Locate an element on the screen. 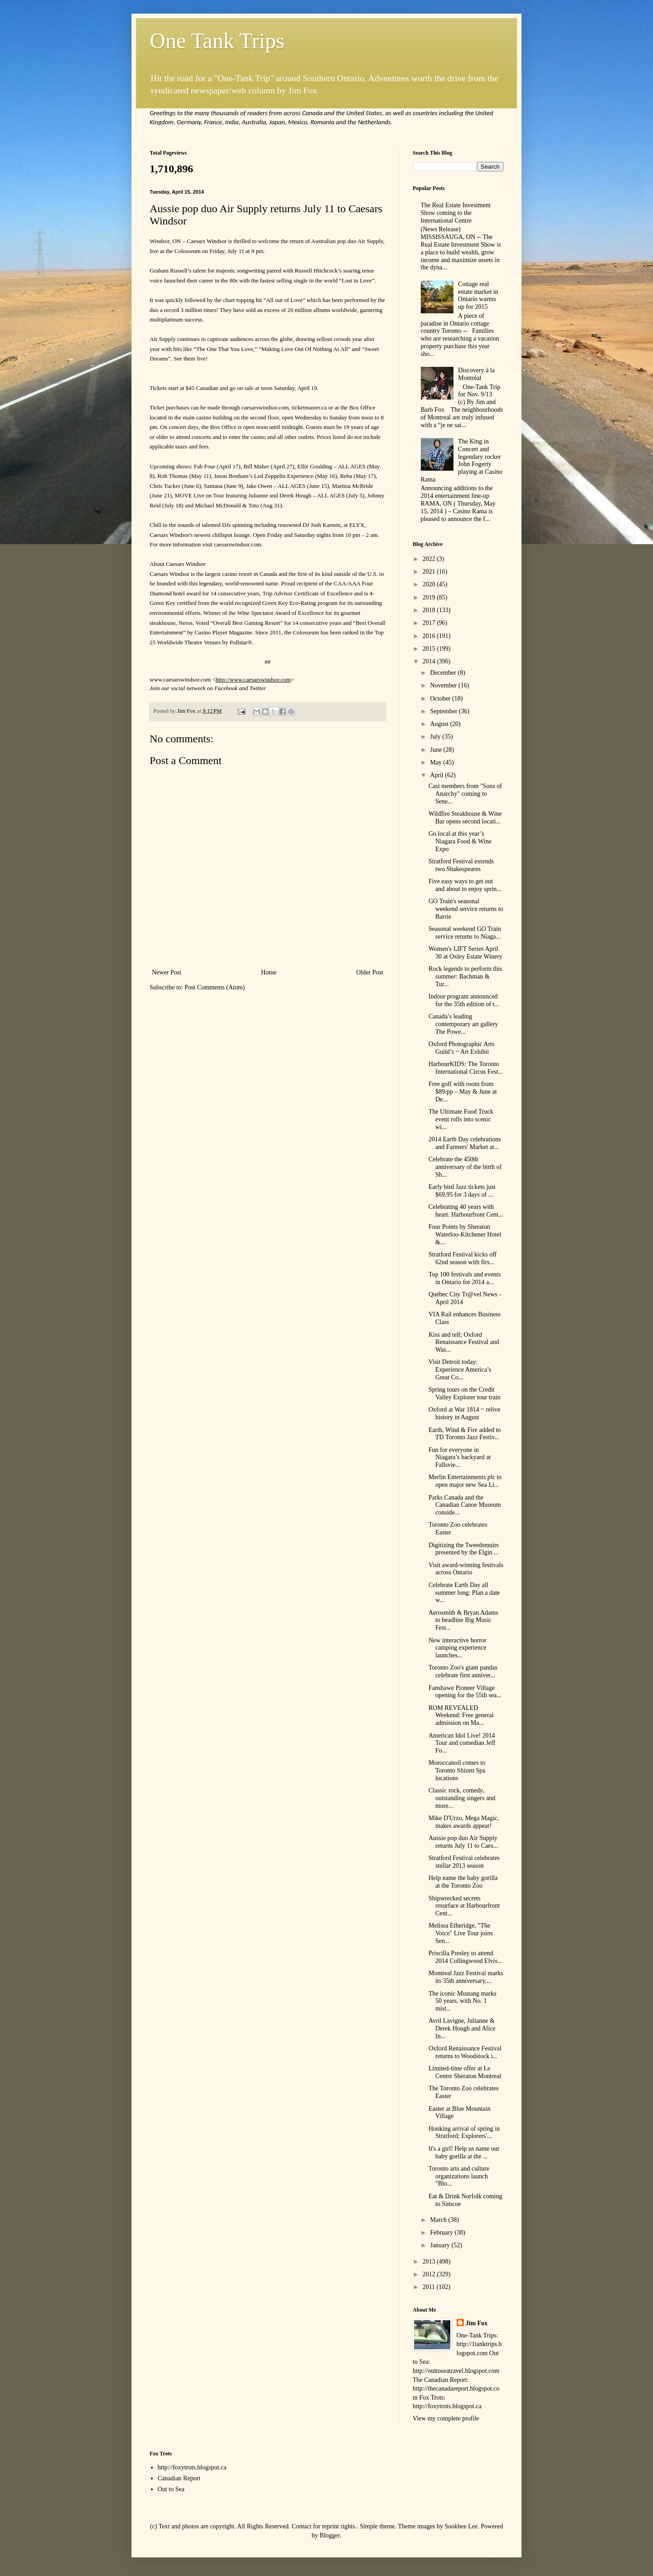 The image size is (653, 2576). Visit award-winning festivals across Ontario is located at coordinates (466, 1569).